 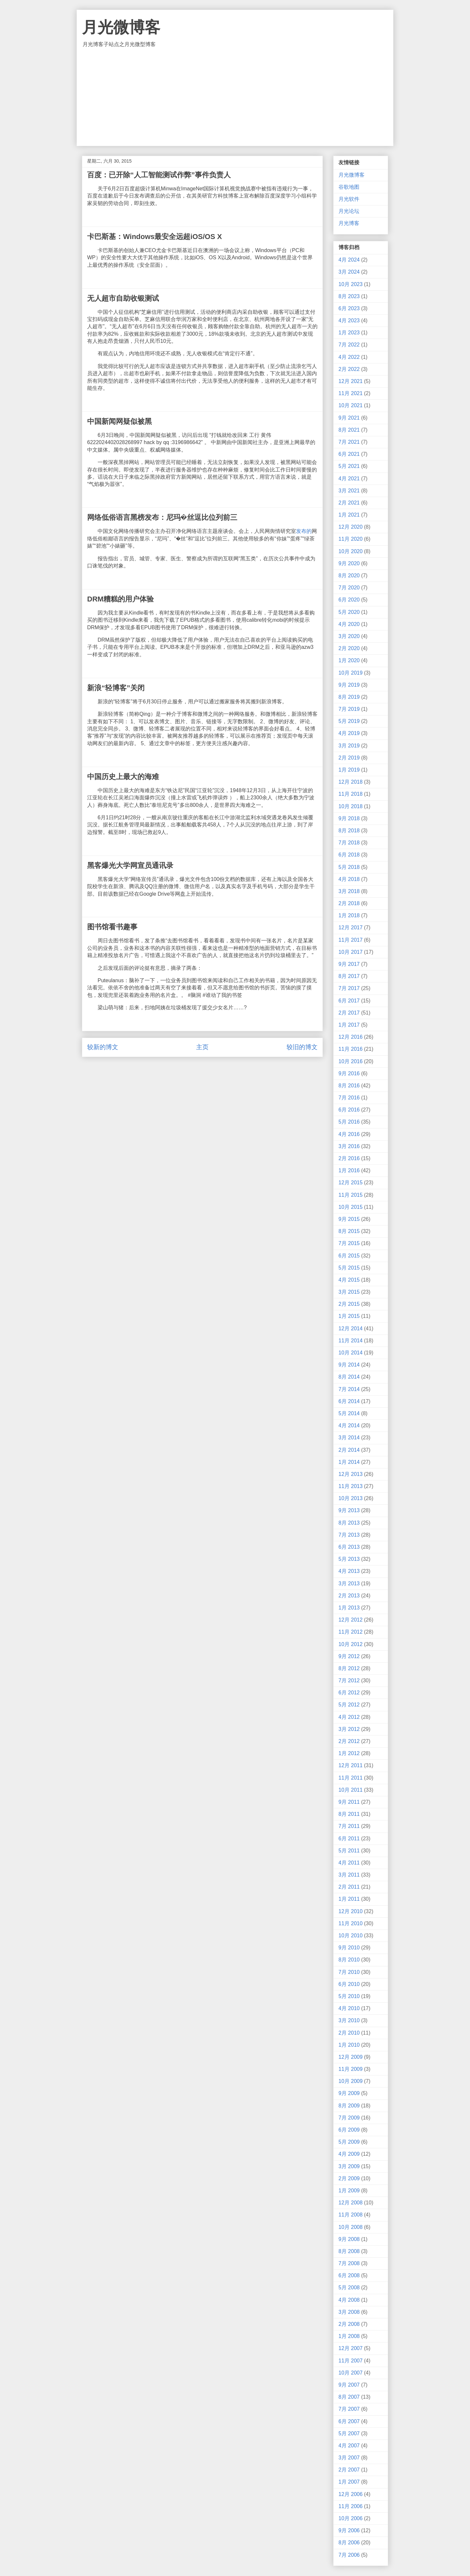 What do you see at coordinates (349, 842) in the screenshot?
I see `7月 2018` at bounding box center [349, 842].